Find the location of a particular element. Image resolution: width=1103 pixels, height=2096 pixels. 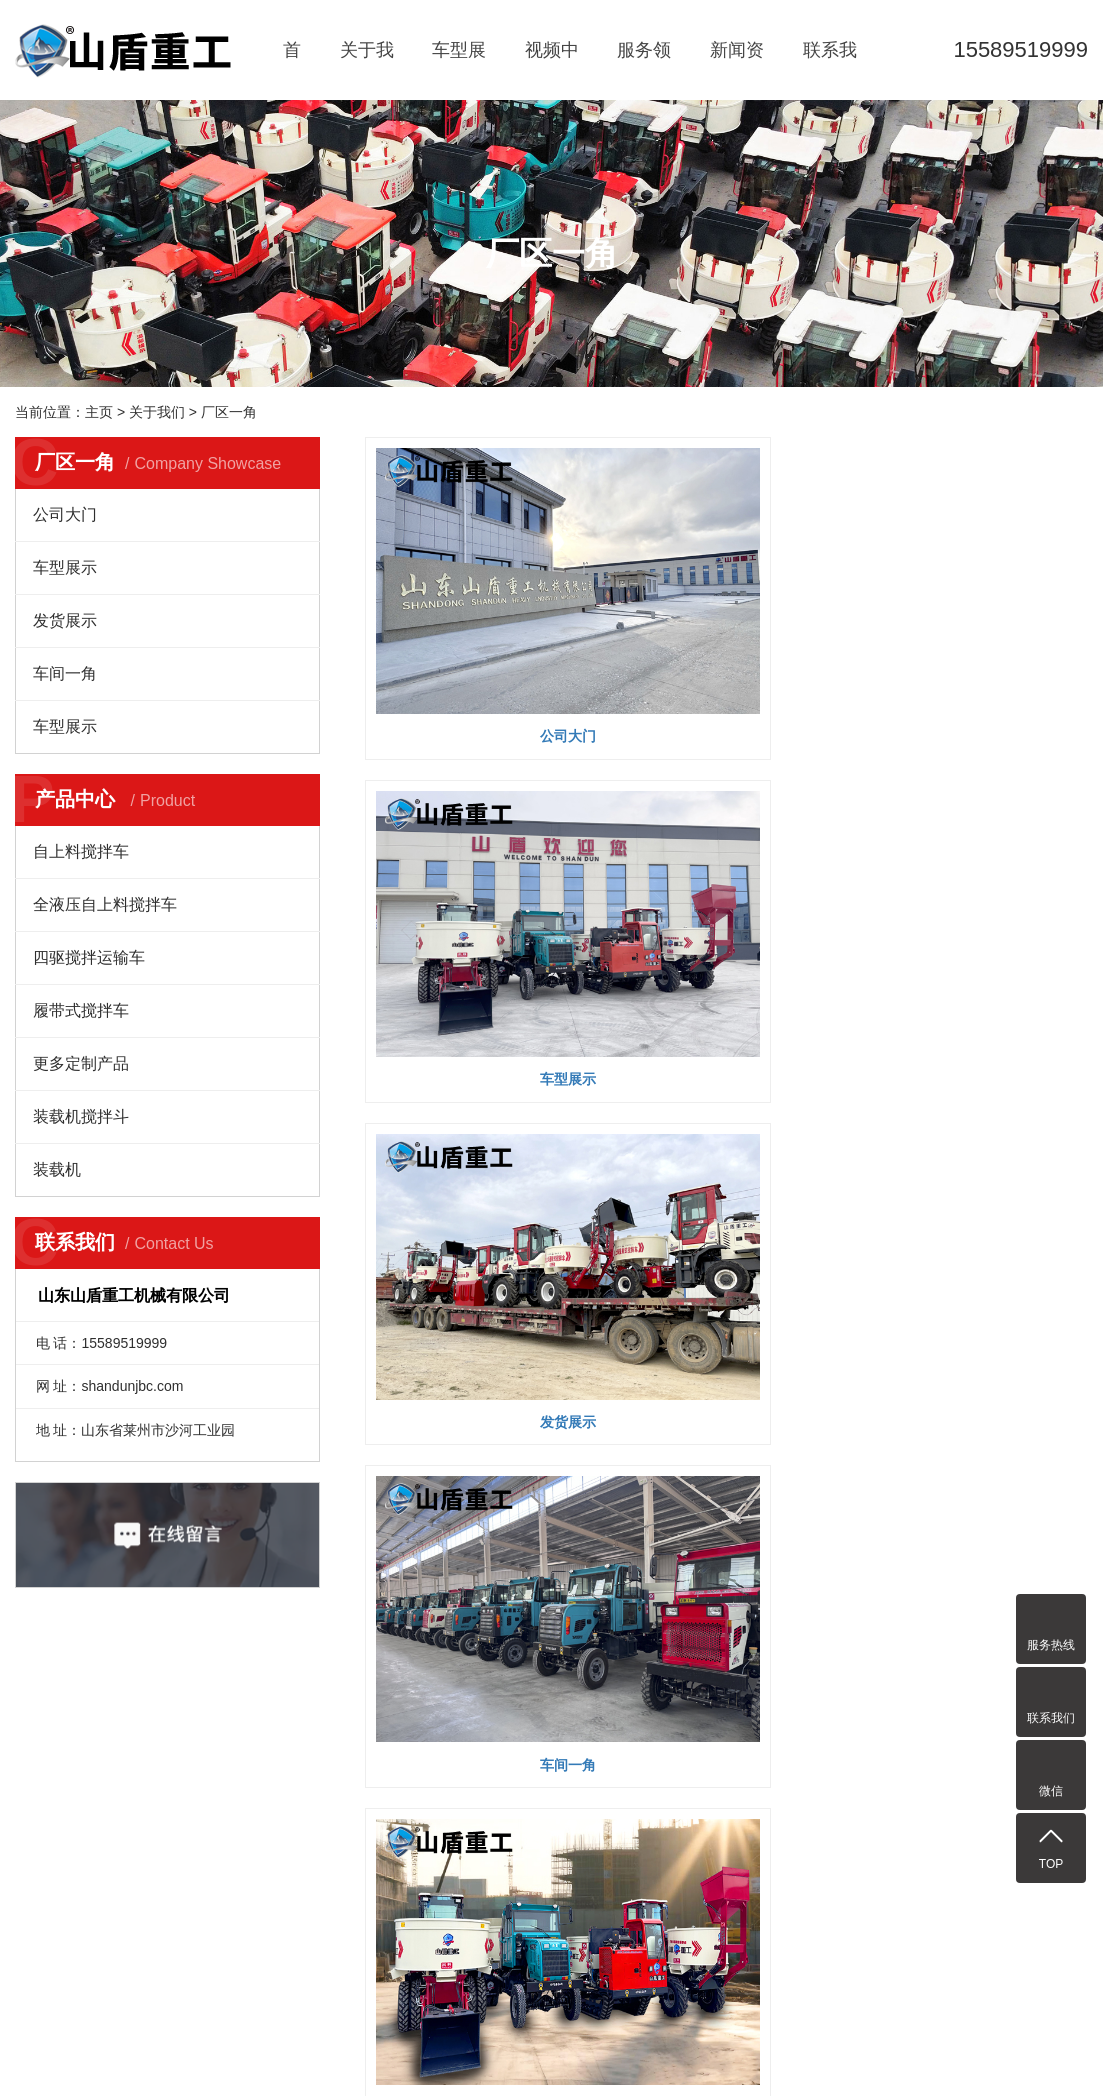

XML is located at coordinates (596, 1797).